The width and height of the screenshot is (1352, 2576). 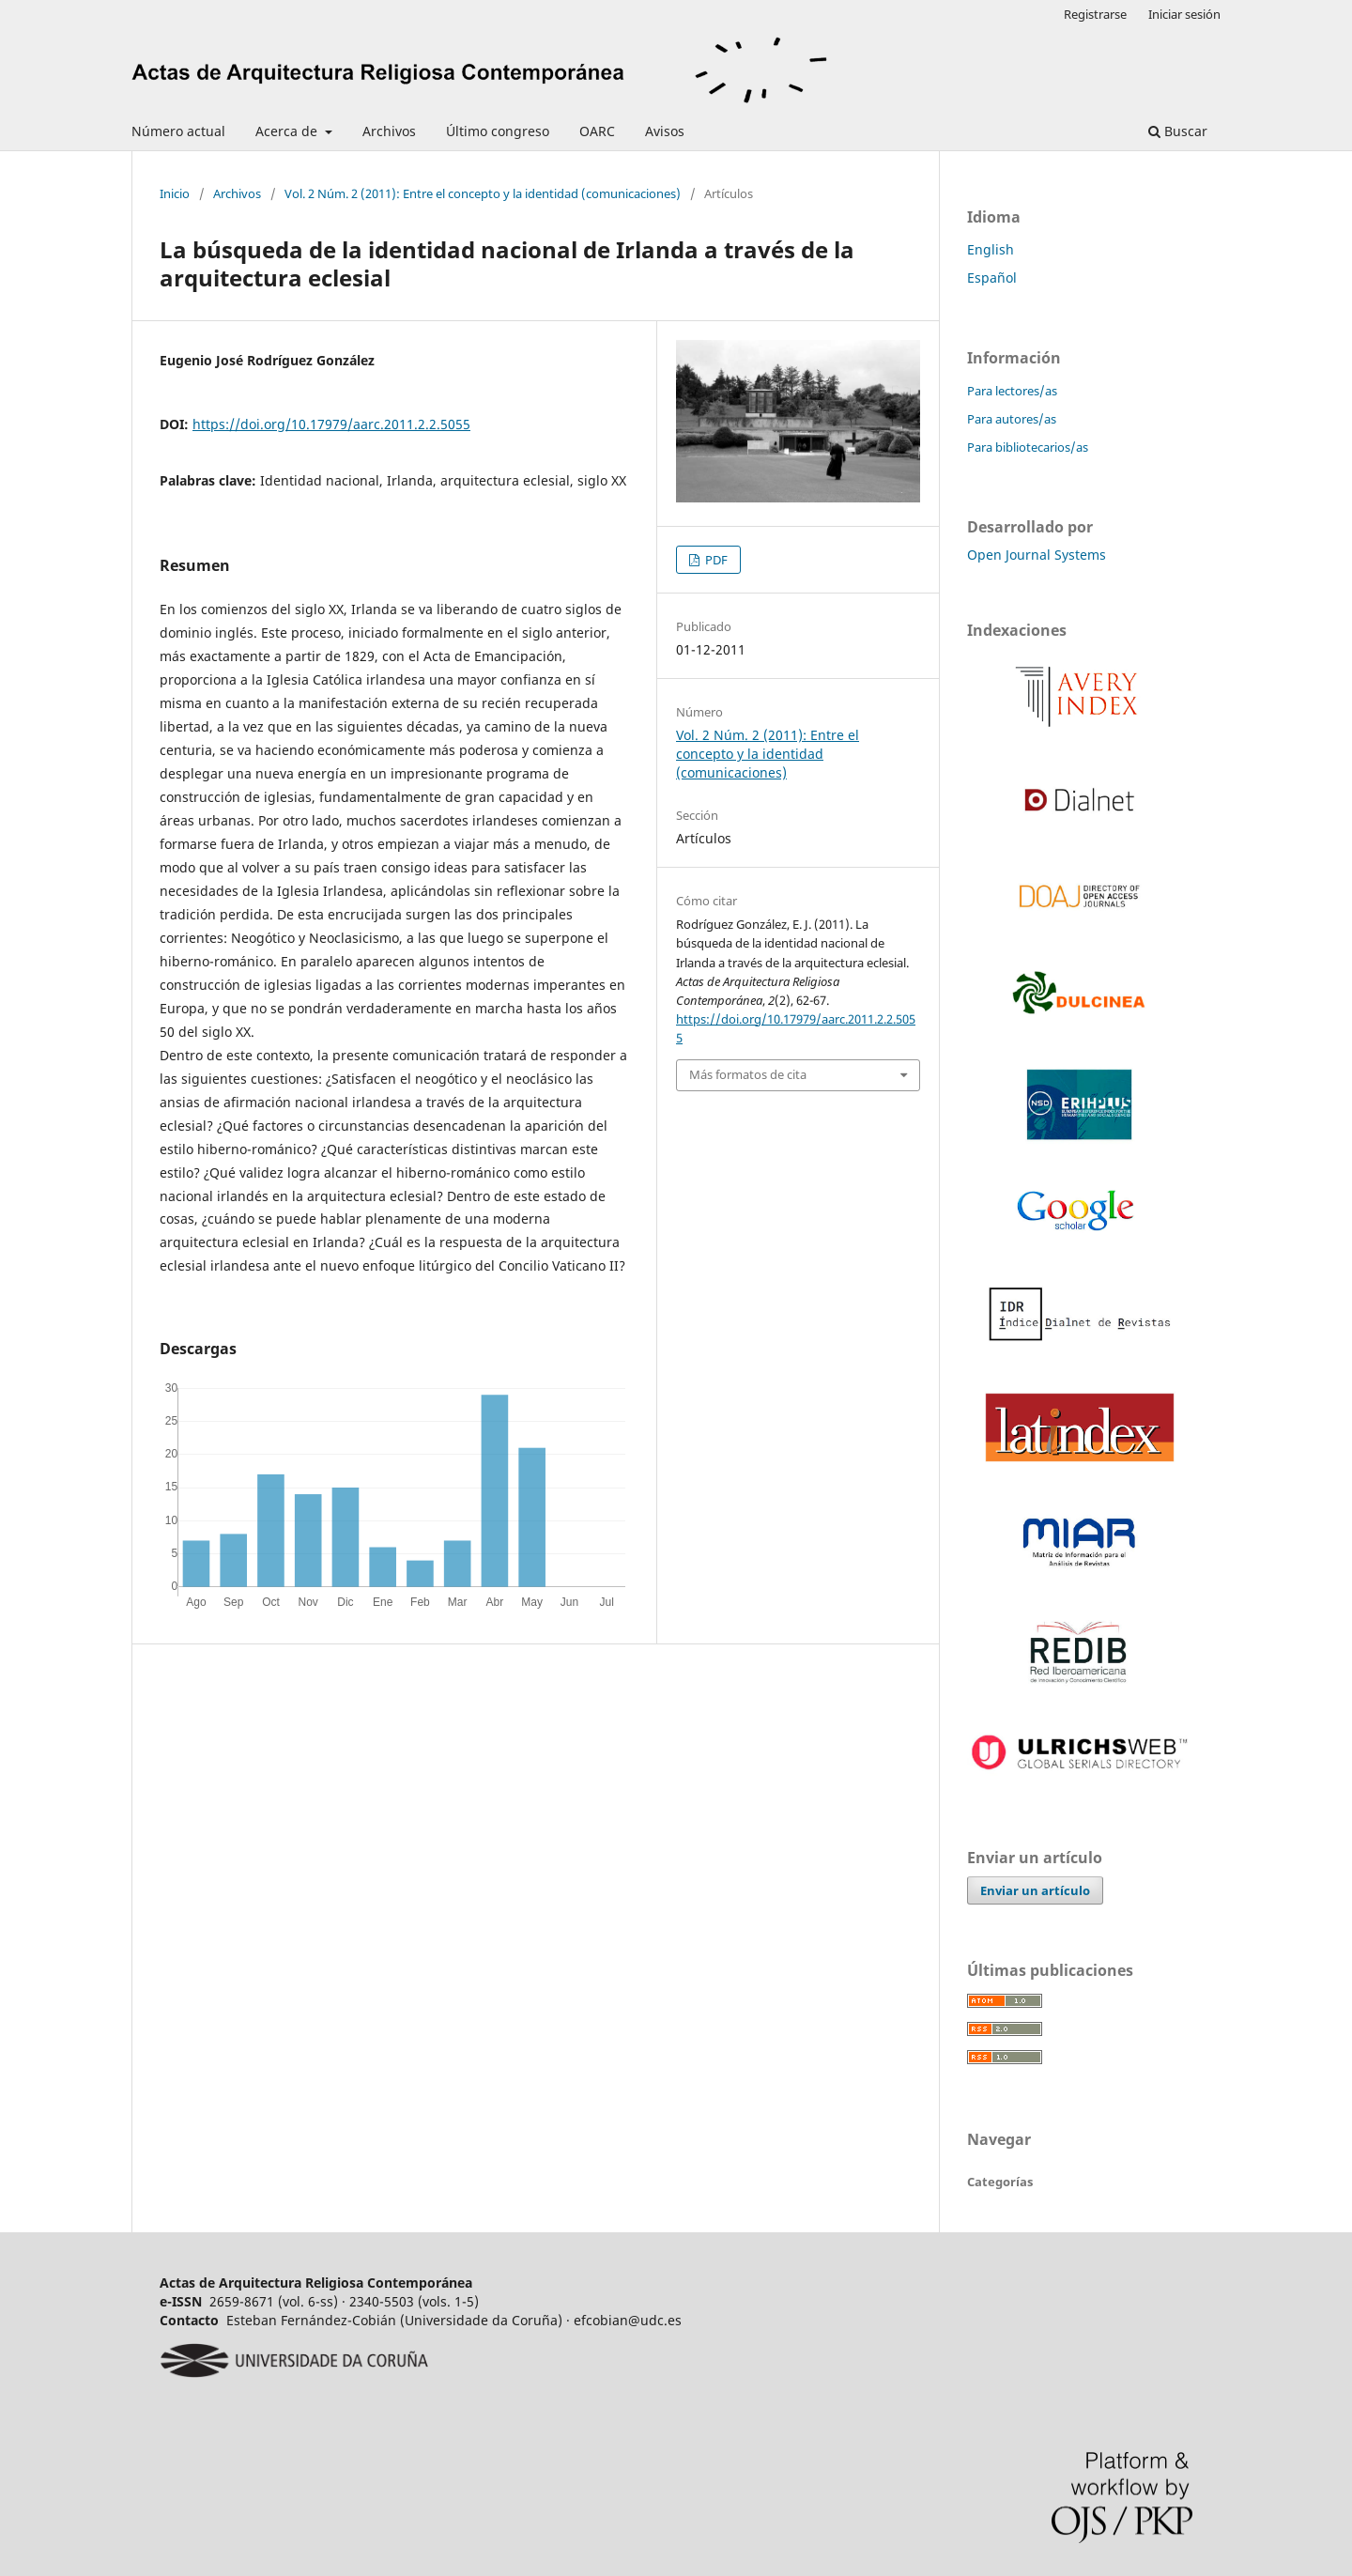 I want to click on PDF, so click(x=715, y=559).